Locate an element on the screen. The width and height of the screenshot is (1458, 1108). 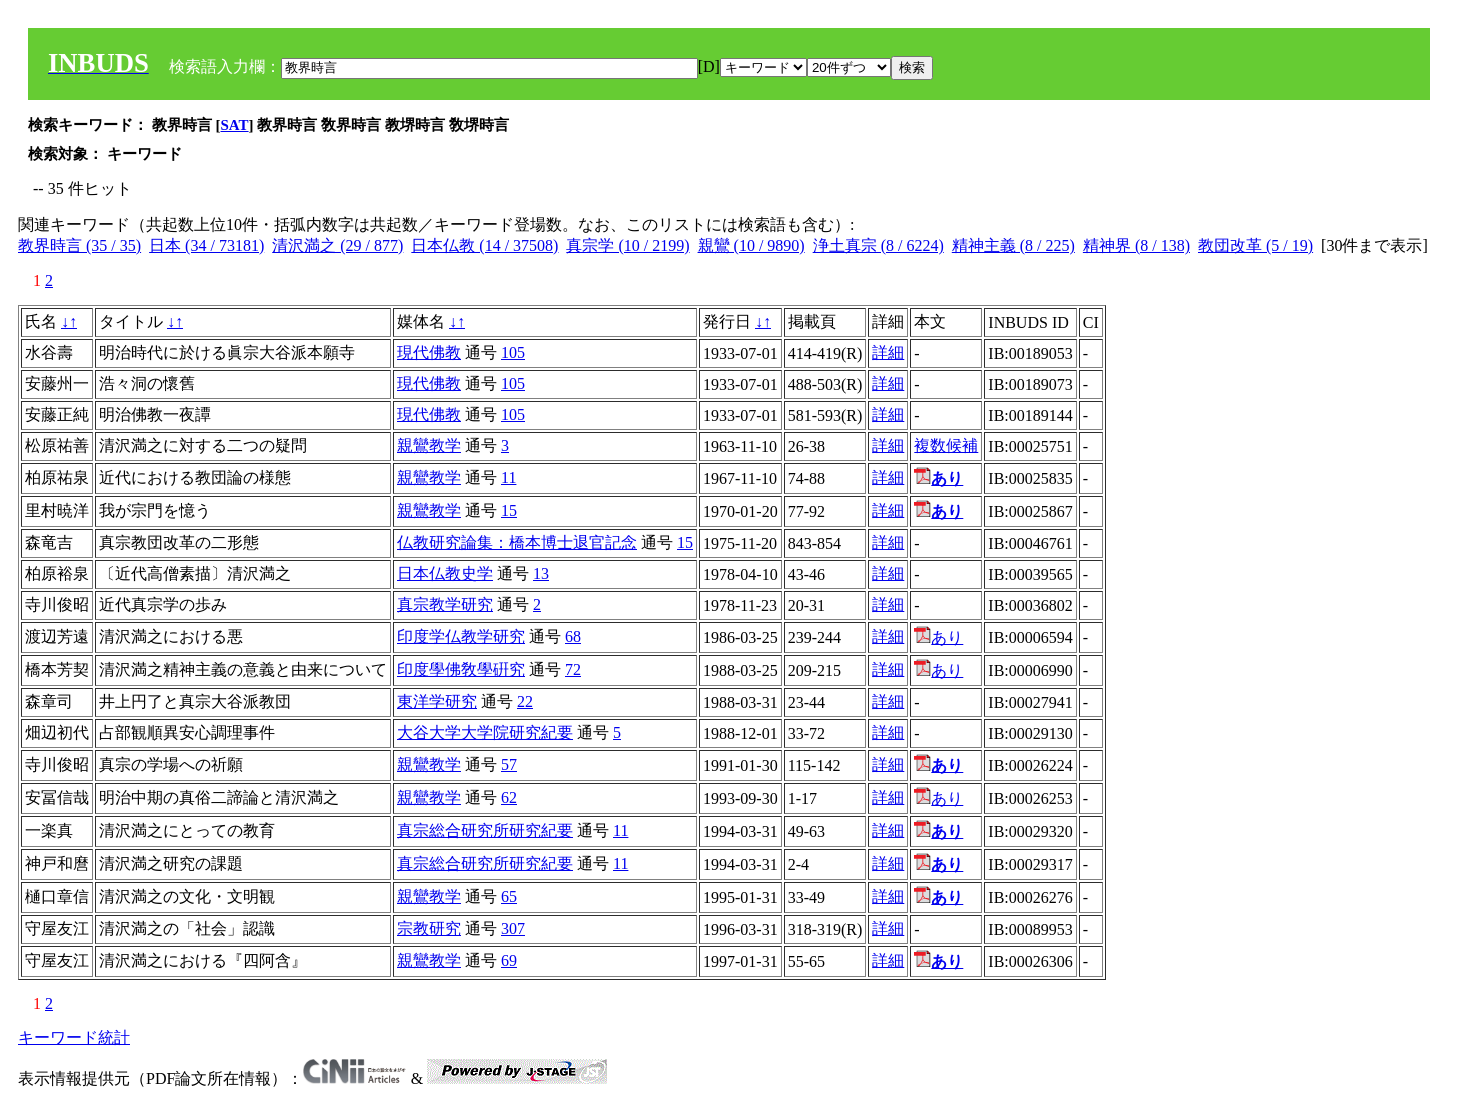
詳細 is located at coordinates (888, 352).